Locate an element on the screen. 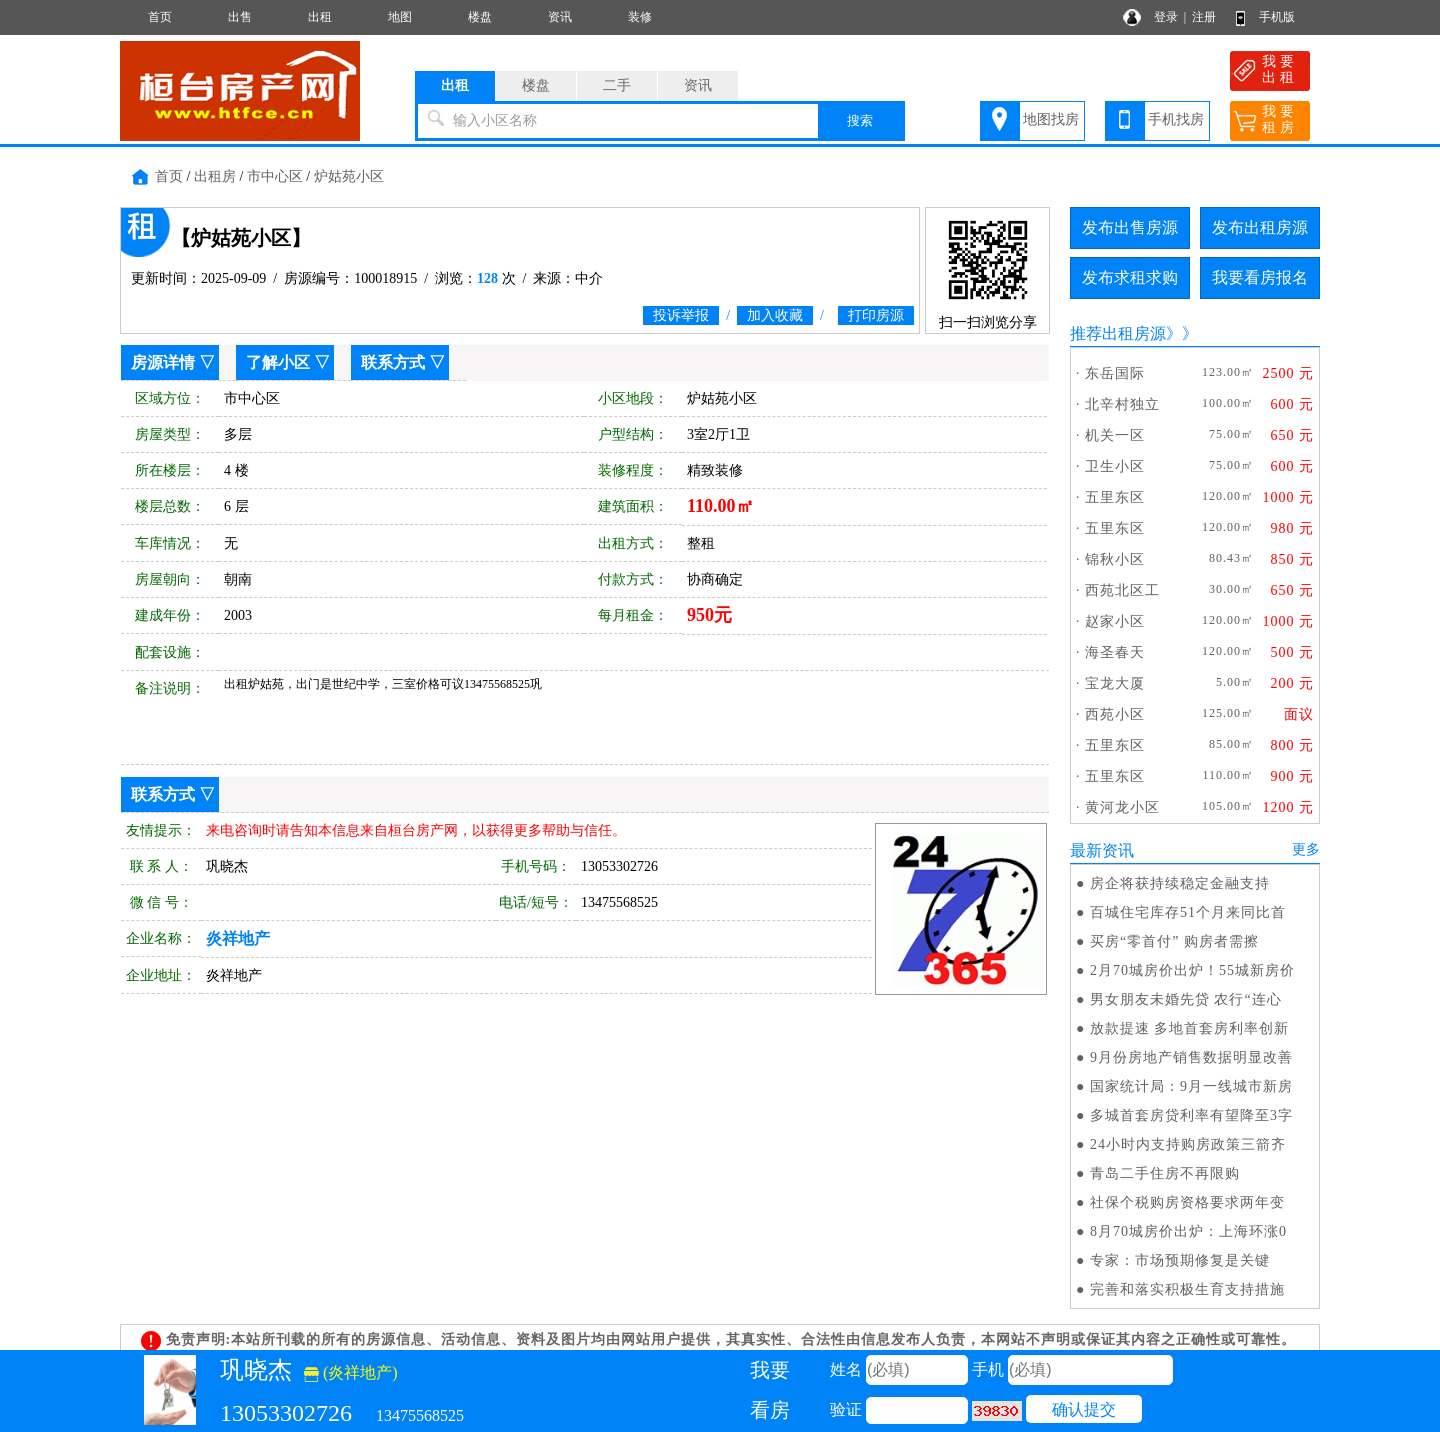 The width and height of the screenshot is (1440, 1432). 手机找房 is located at coordinates (1176, 119).